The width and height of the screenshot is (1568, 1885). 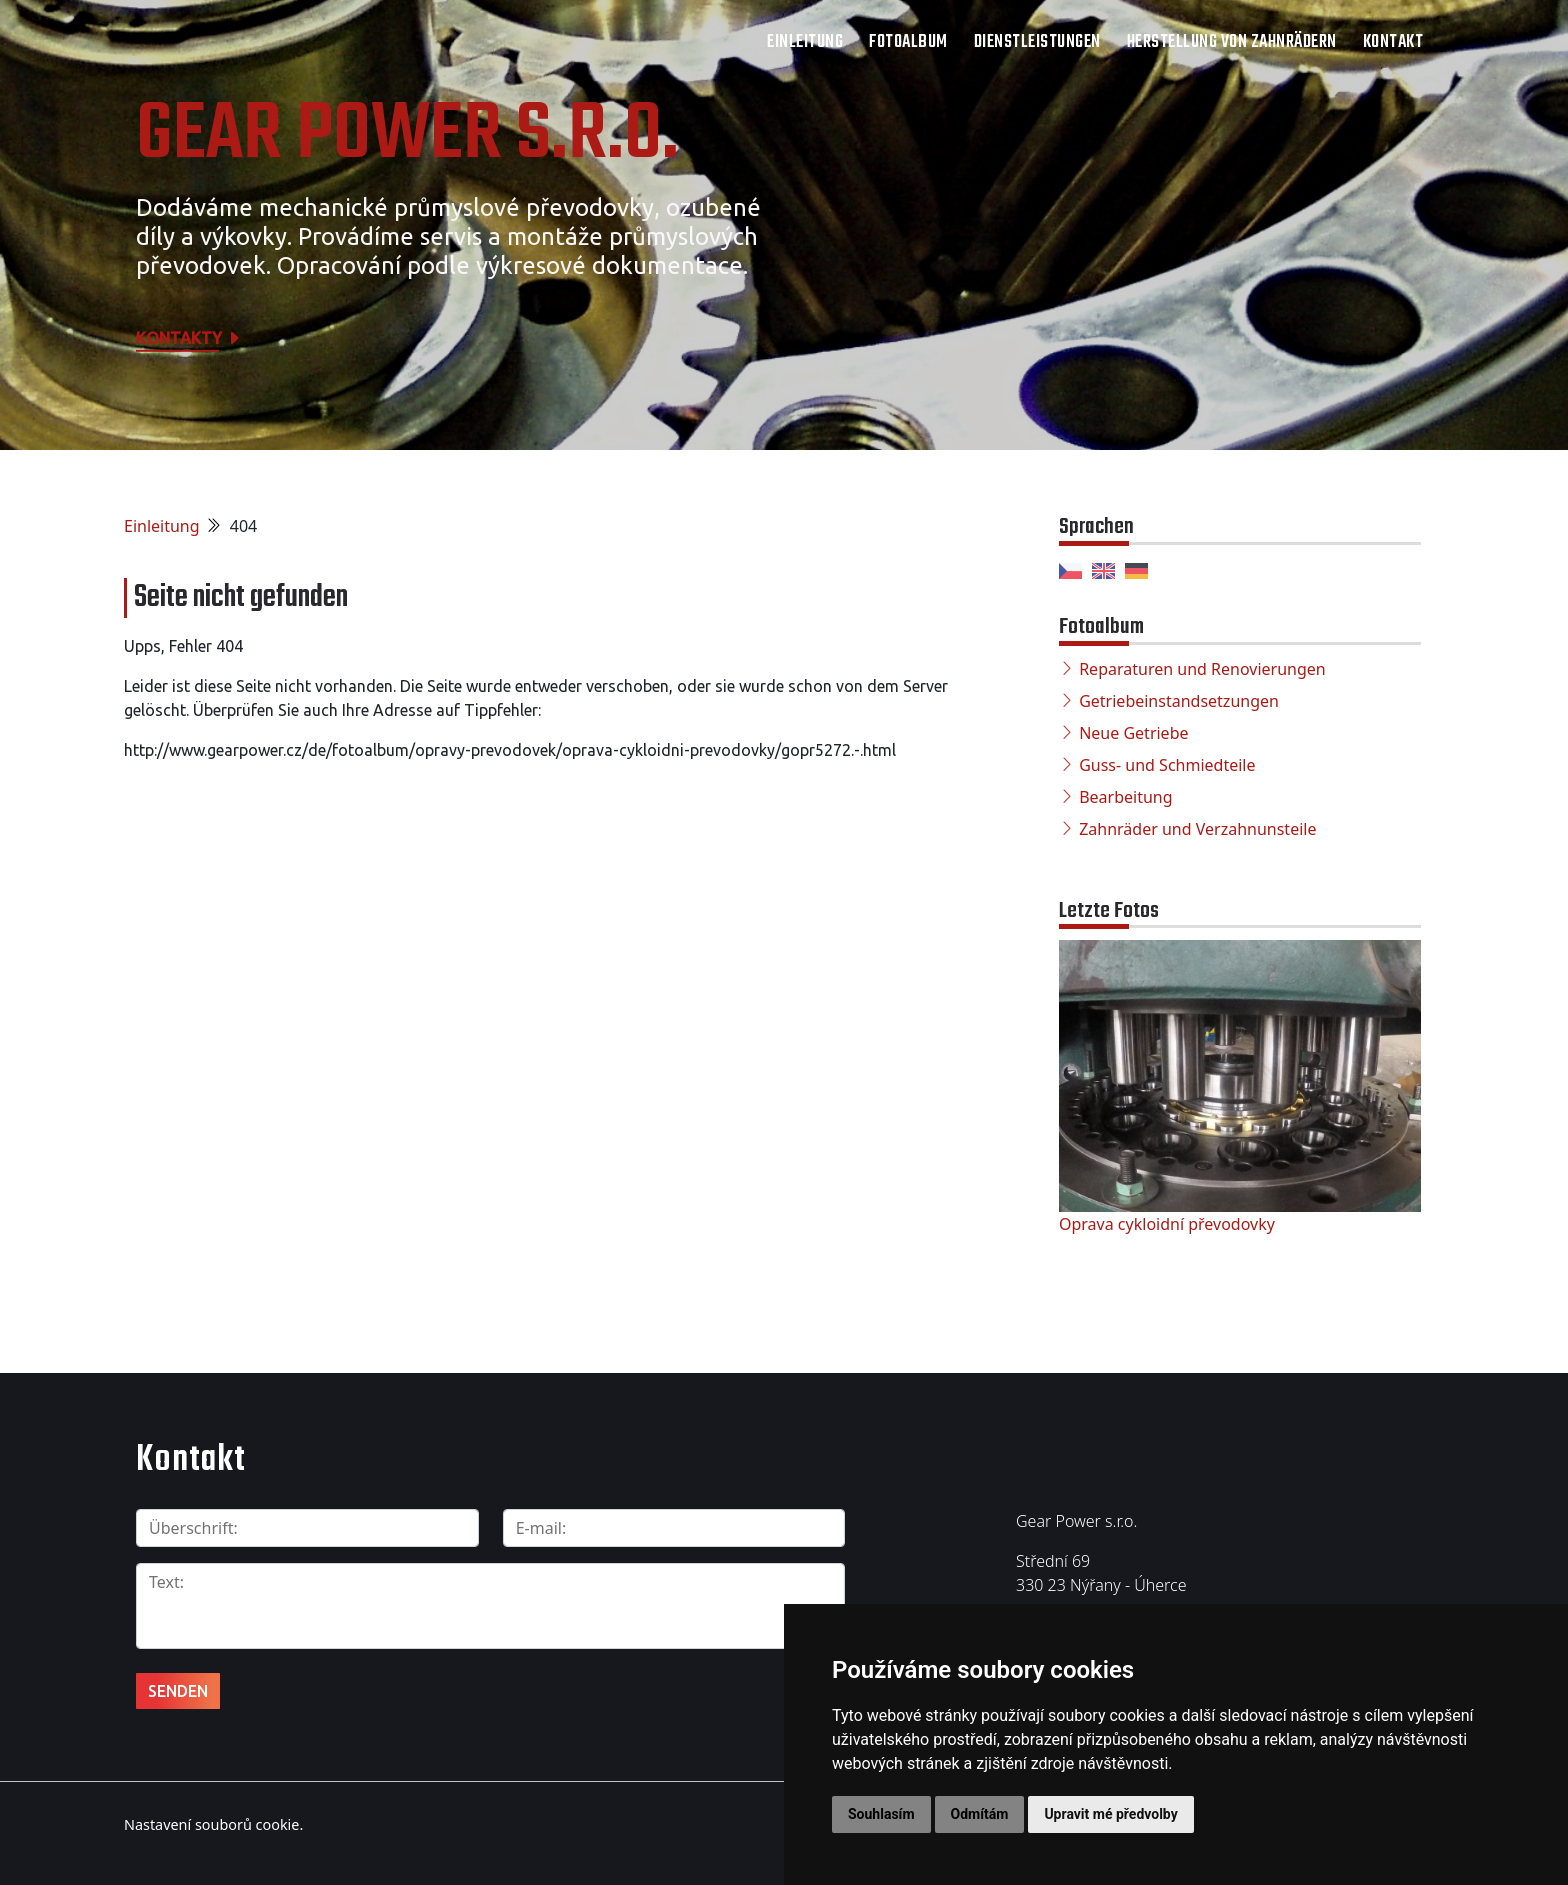 What do you see at coordinates (1232, 42) in the screenshot?
I see `Herstellung von Zahnrädern` at bounding box center [1232, 42].